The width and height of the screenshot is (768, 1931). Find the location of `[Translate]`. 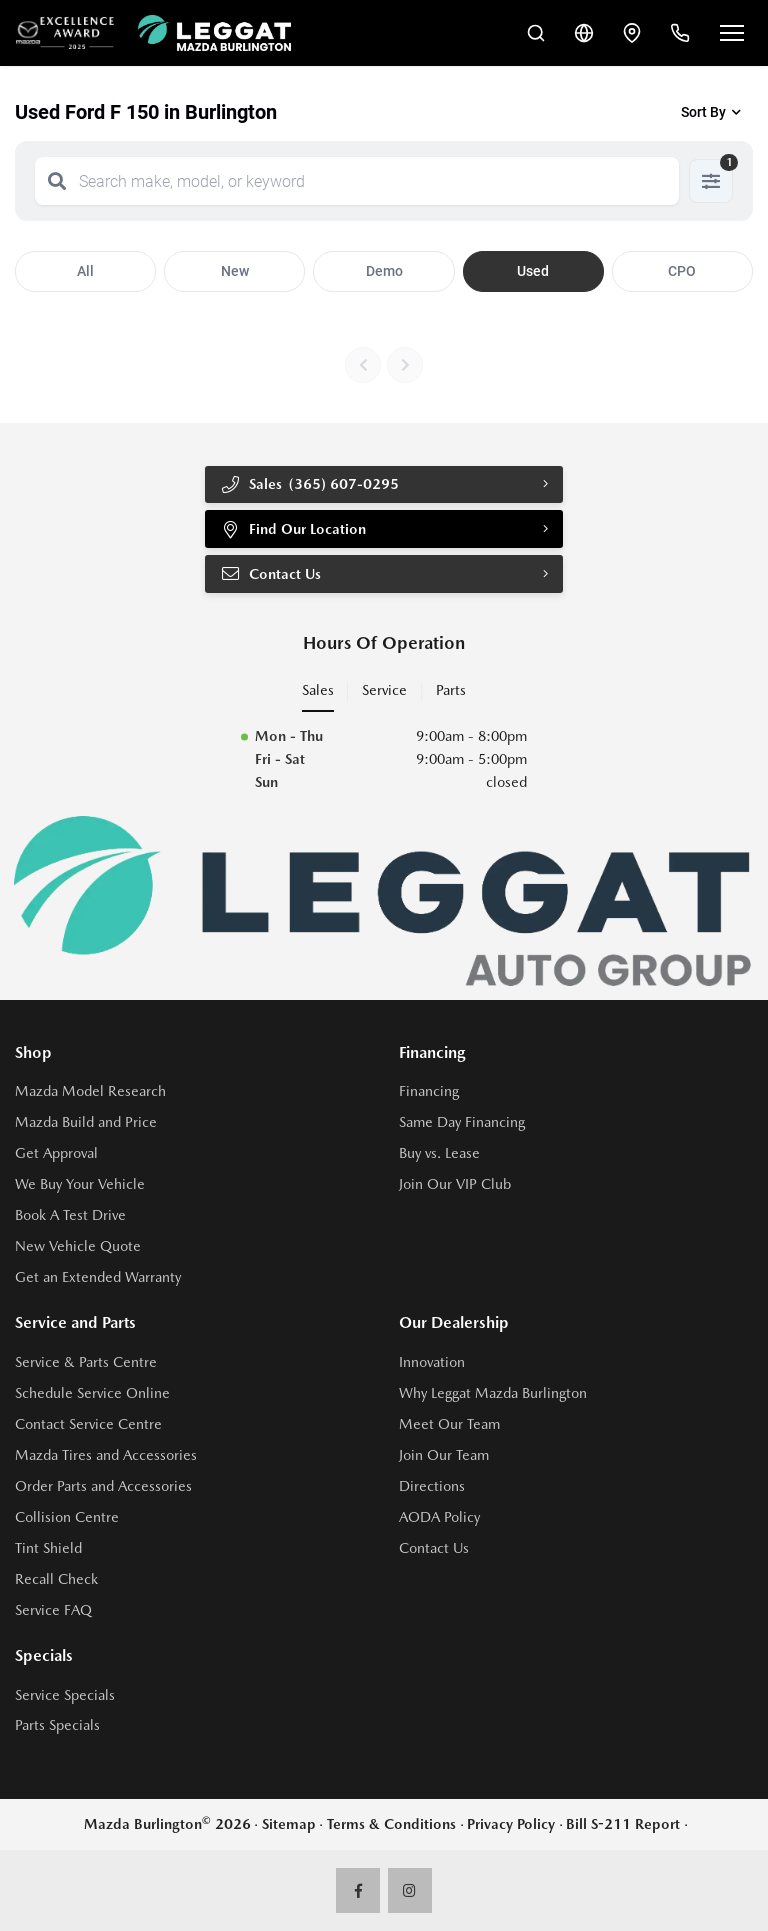

[Translate] is located at coordinates (584, 33).